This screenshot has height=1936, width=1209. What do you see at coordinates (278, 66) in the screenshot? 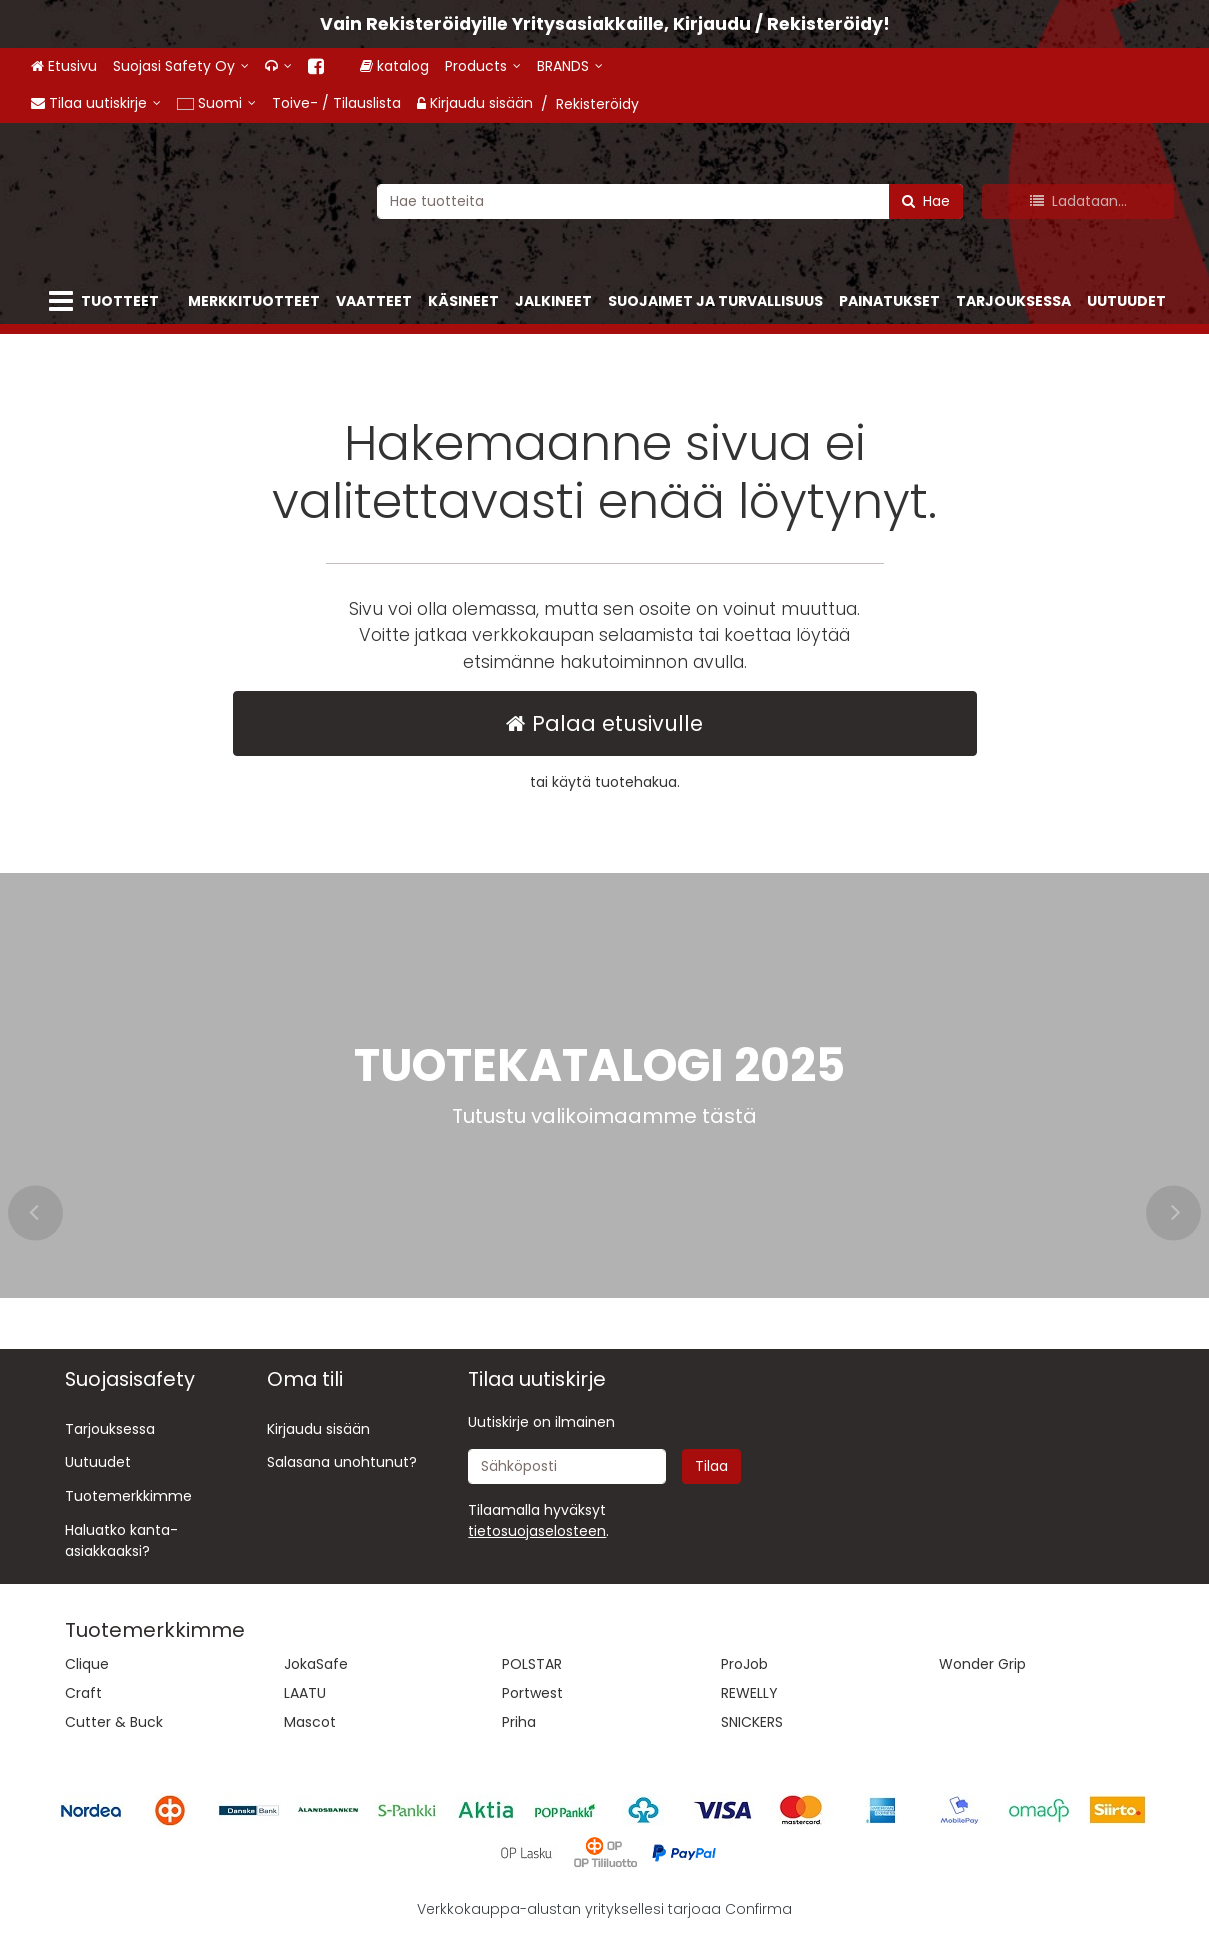
I see `[<span class="fa fa-headphones"></span>]` at bounding box center [278, 66].